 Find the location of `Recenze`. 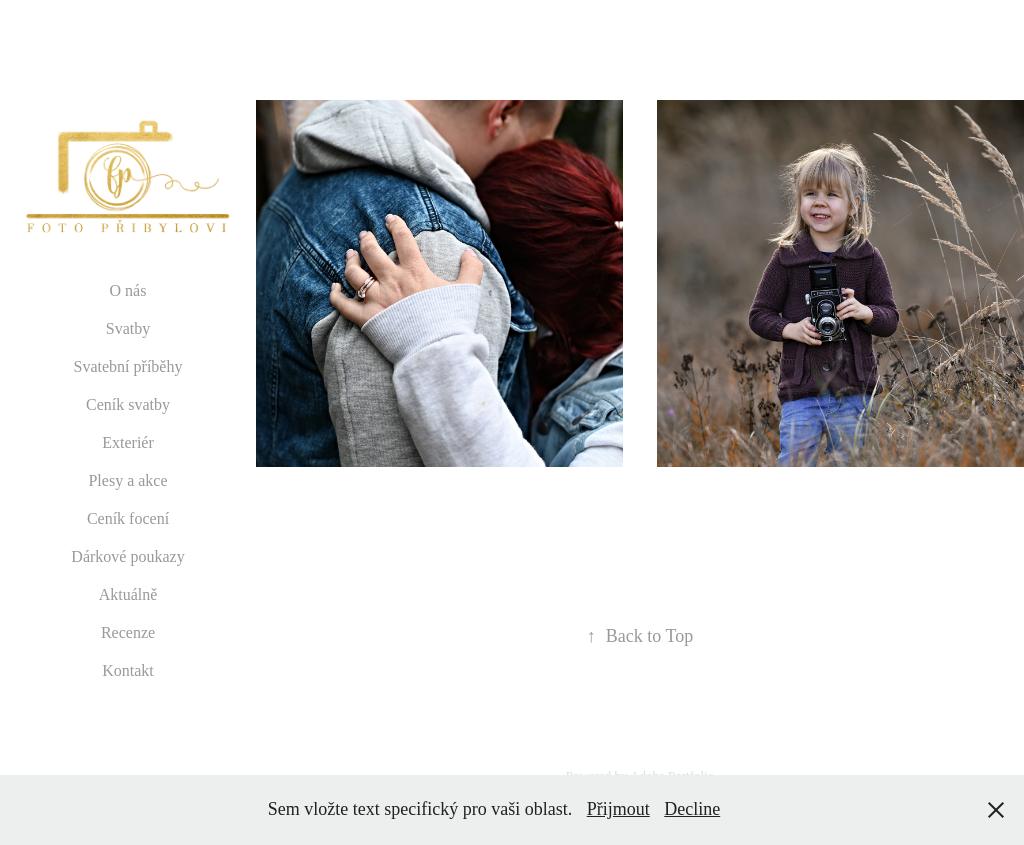

Recenze is located at coordinates (128, 632).